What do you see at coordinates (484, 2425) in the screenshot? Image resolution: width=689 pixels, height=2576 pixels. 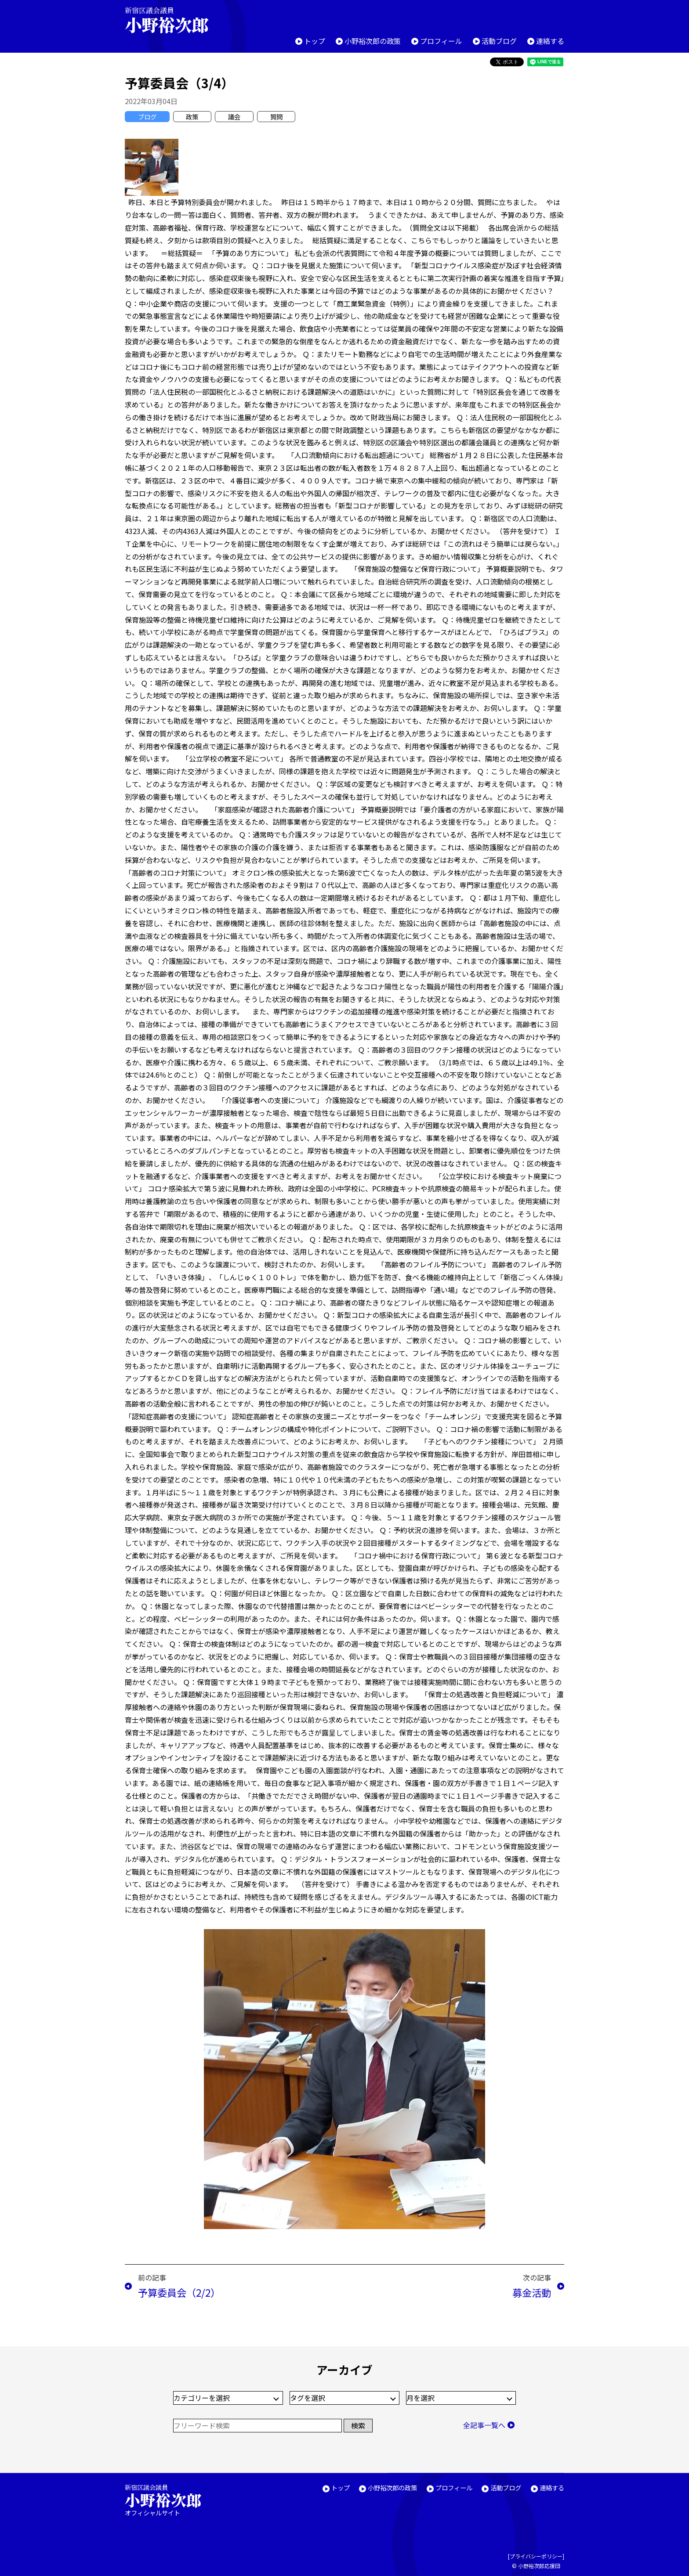 I see `全記事一覧へ` at bounding box center [484, 2425].